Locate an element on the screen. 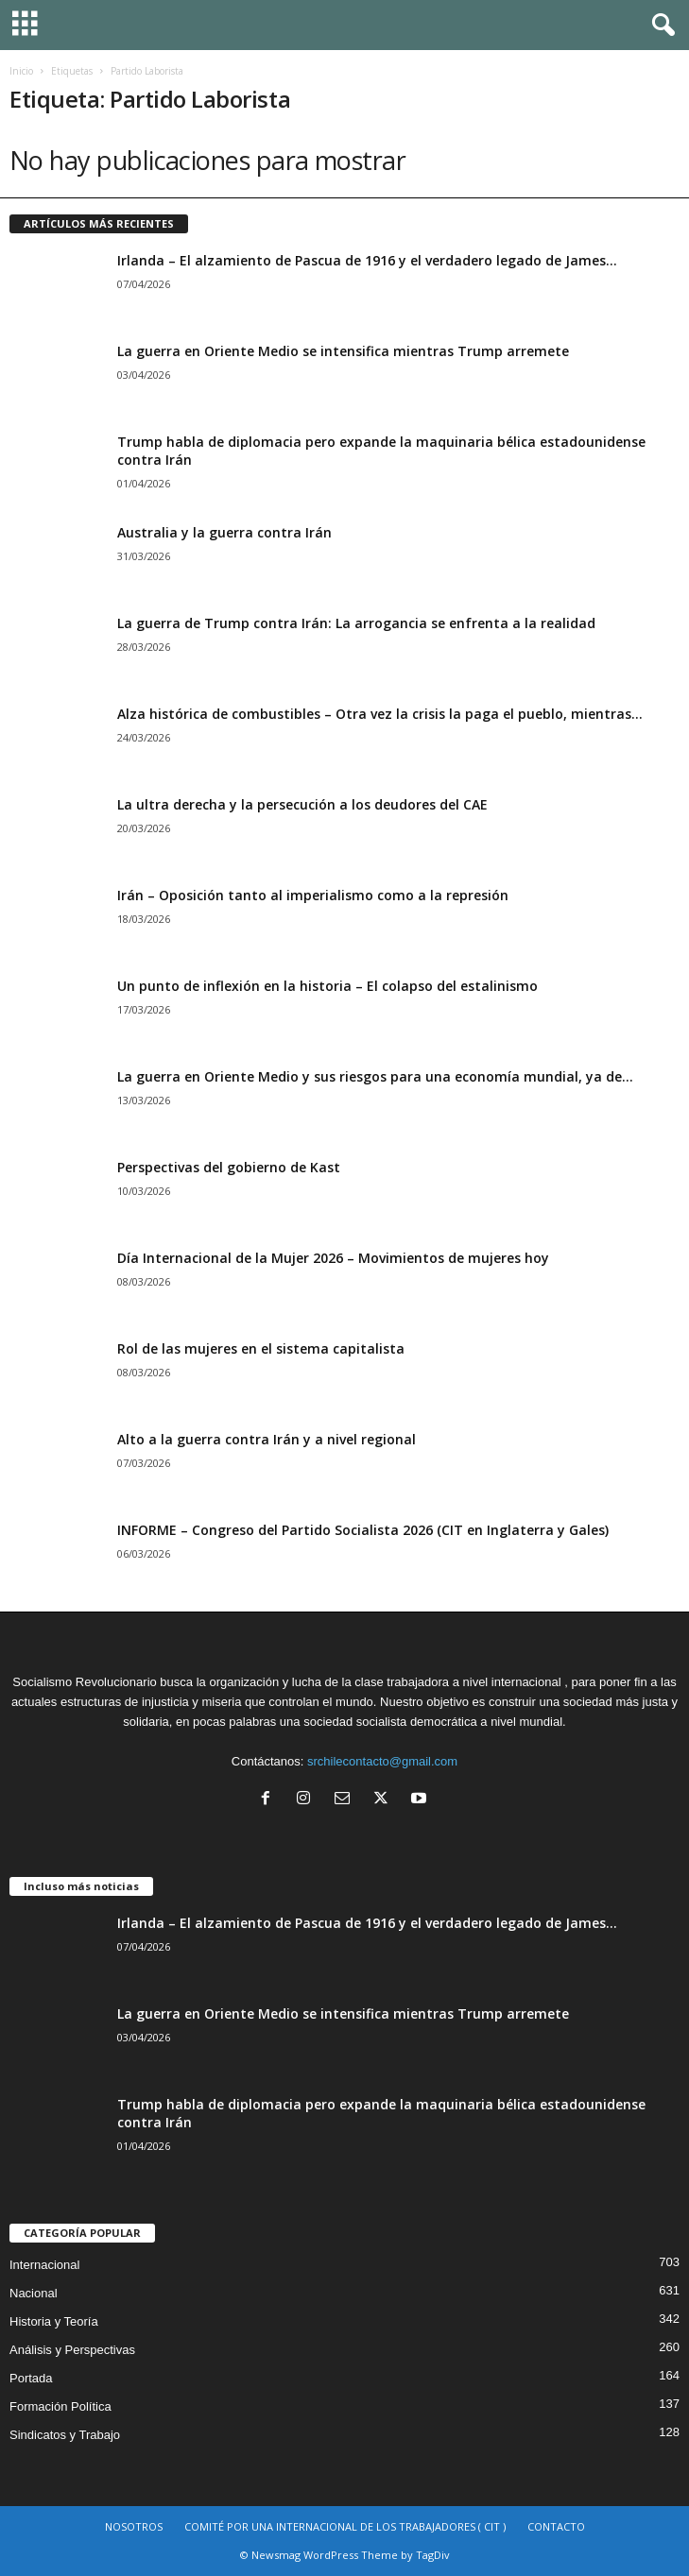 The height and width of the screenshot is (2576, 689). Internacional is located at coordinates (44, 2265).